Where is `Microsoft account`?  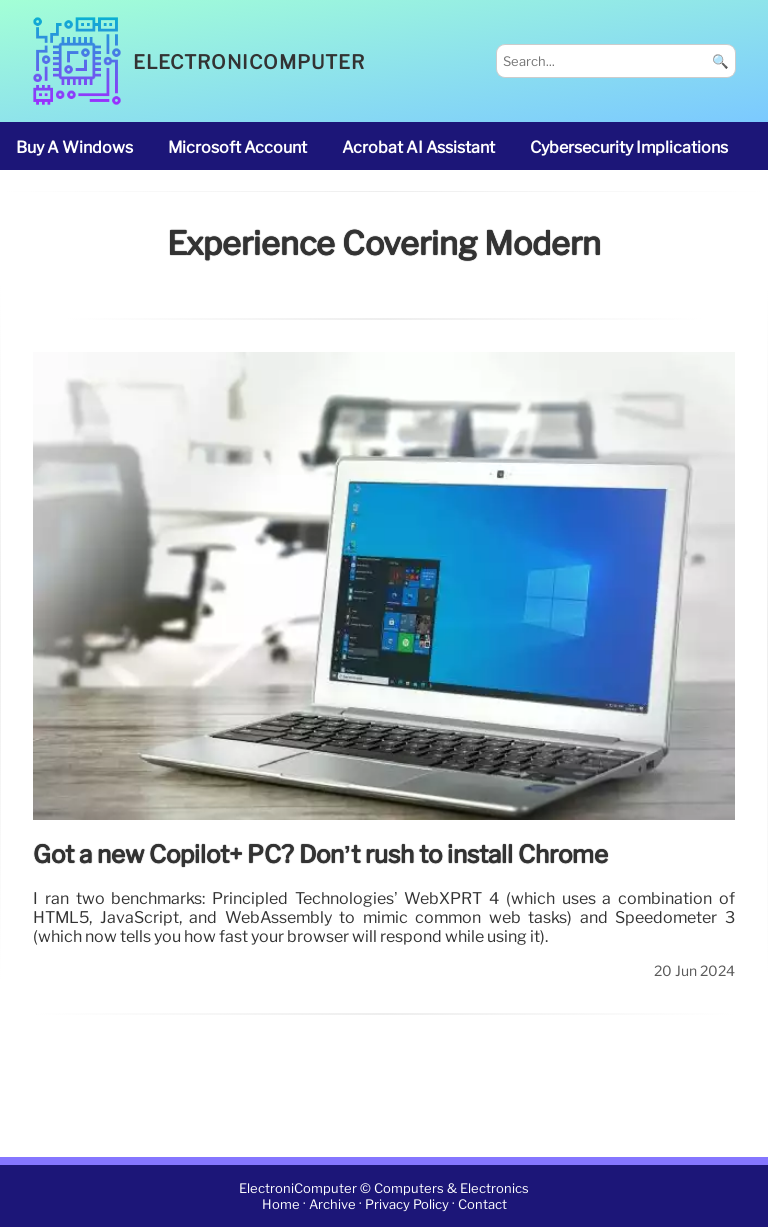 Microsoft account is located at coordinates (237, 147).